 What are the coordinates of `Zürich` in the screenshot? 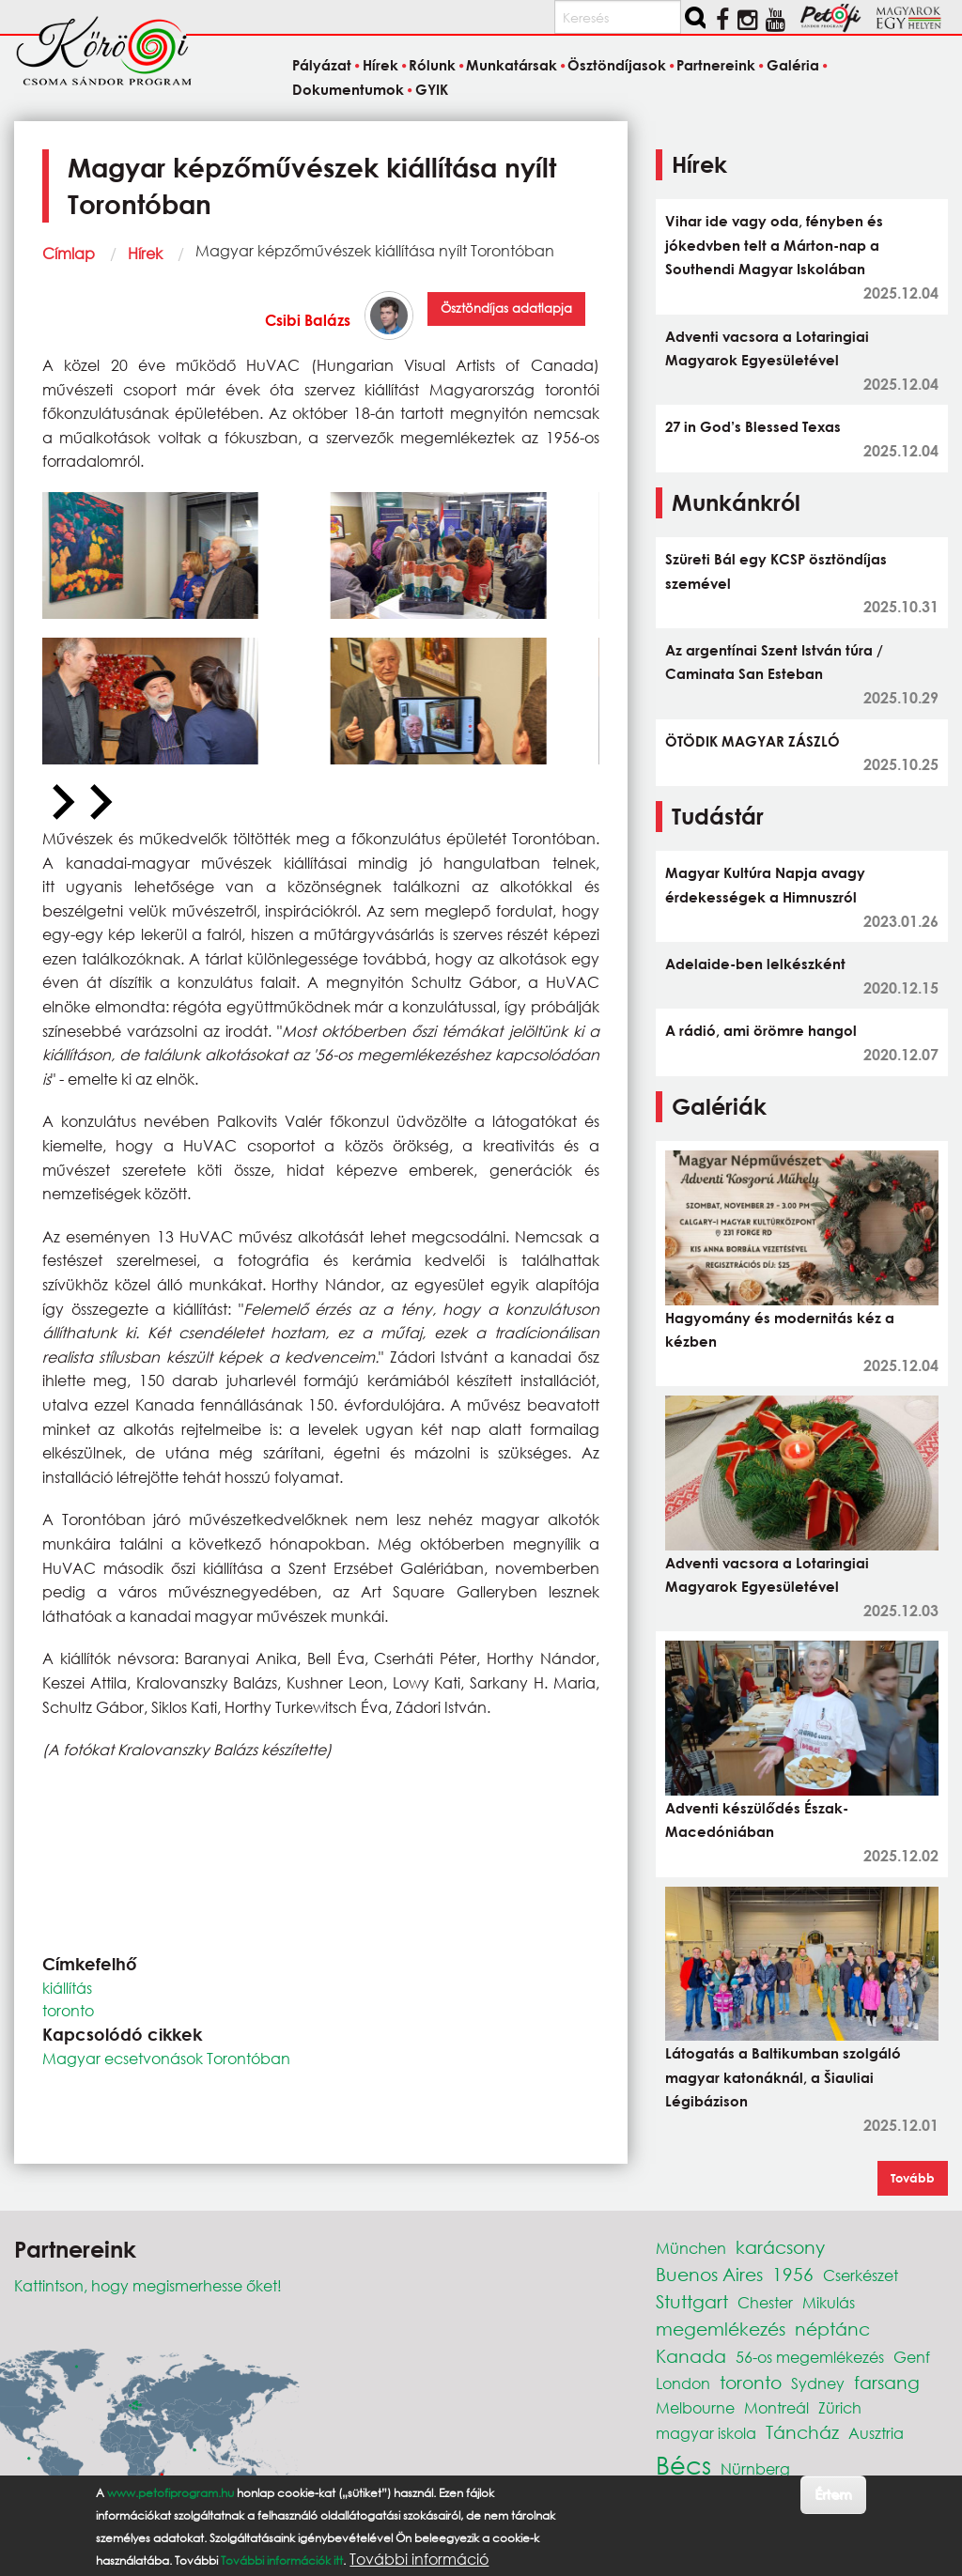 It's located at (839, 2407).